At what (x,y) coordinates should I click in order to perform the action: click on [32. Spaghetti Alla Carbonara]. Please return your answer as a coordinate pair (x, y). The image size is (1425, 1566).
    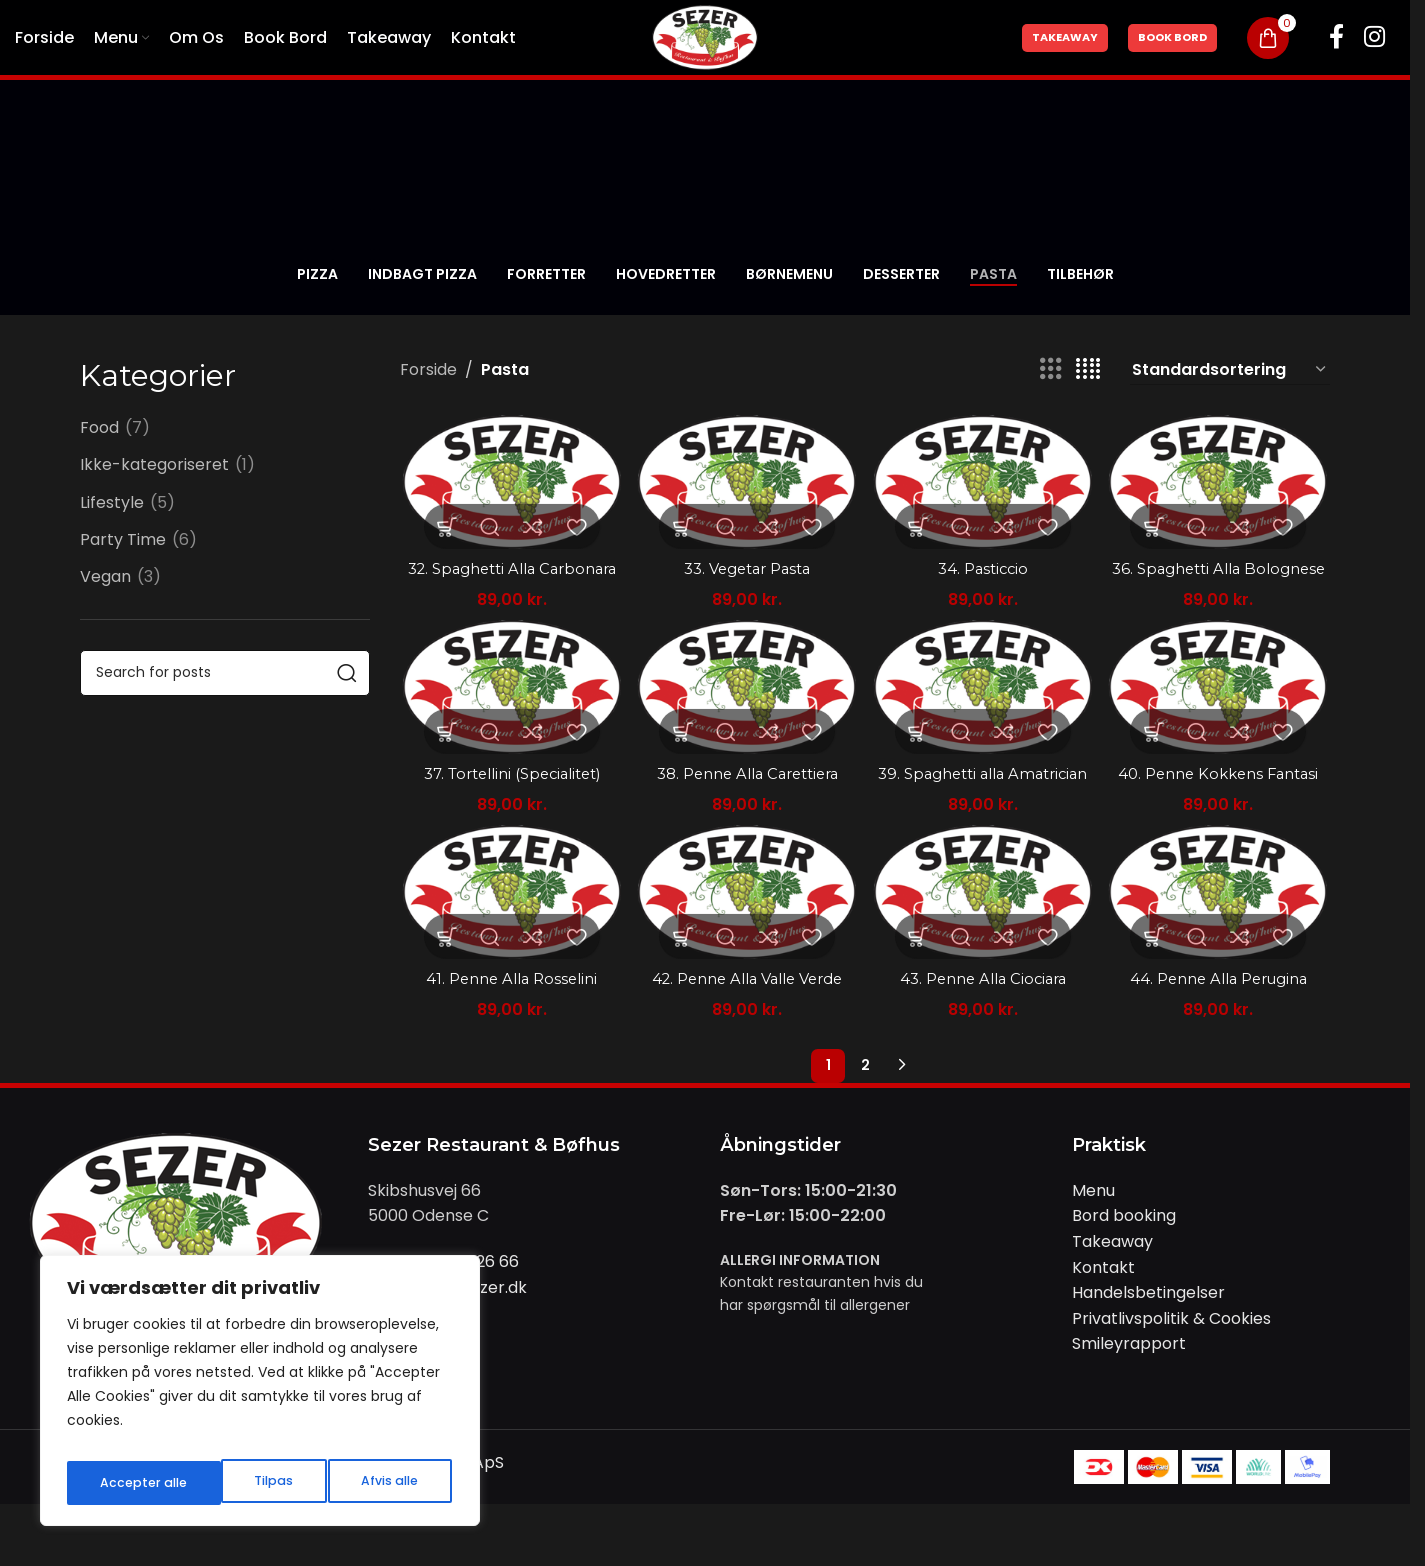
    Looking at the image, I should click on (509, 480).